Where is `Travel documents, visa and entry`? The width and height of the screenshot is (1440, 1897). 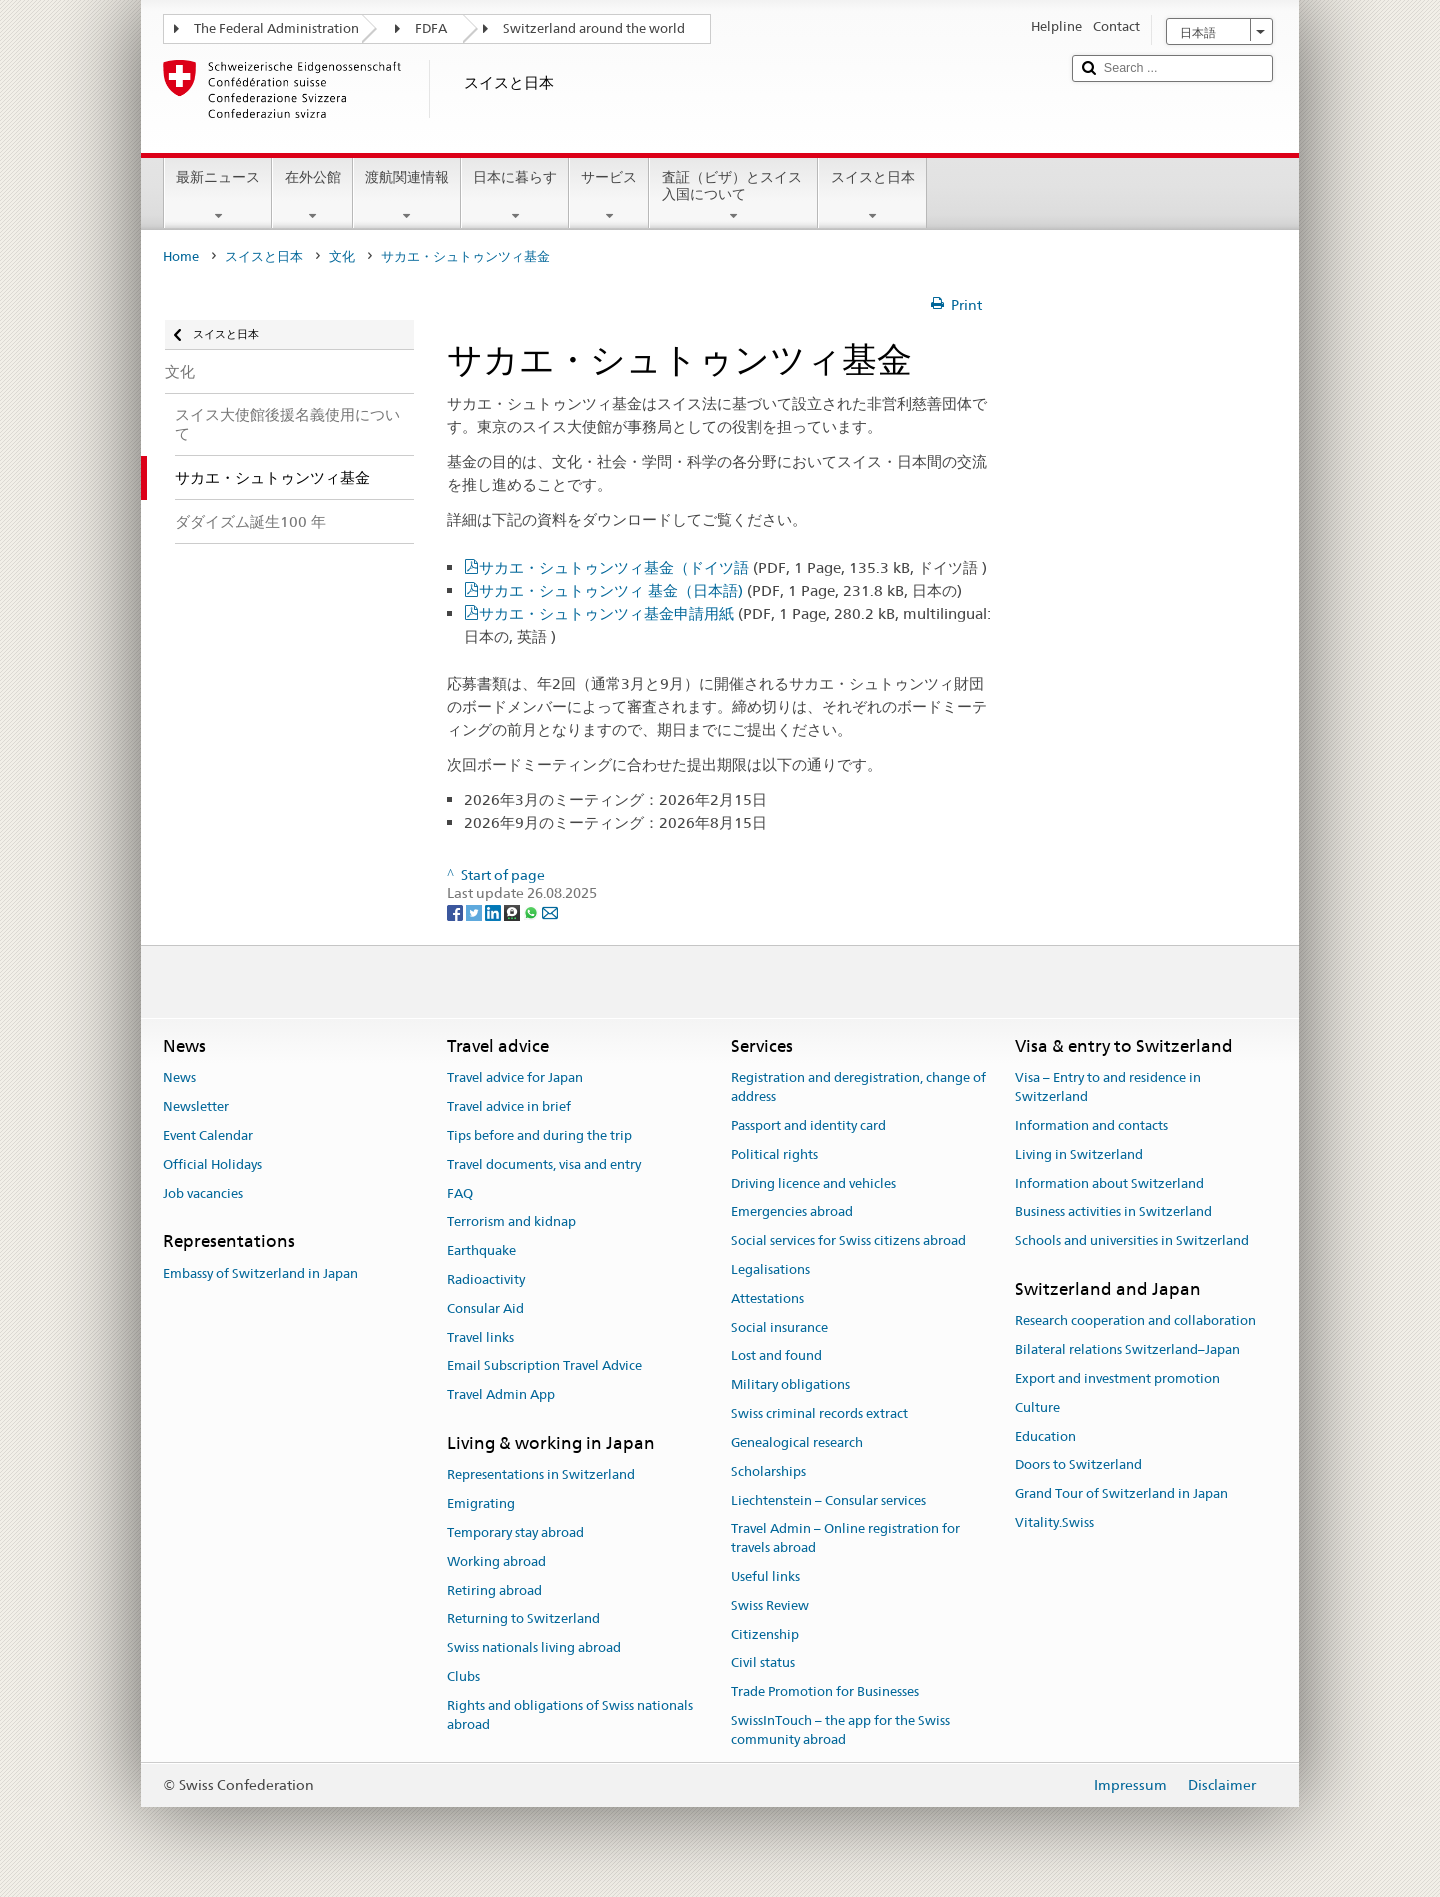 Travel documents, visa and entry is located at coordinates (544, 1164).